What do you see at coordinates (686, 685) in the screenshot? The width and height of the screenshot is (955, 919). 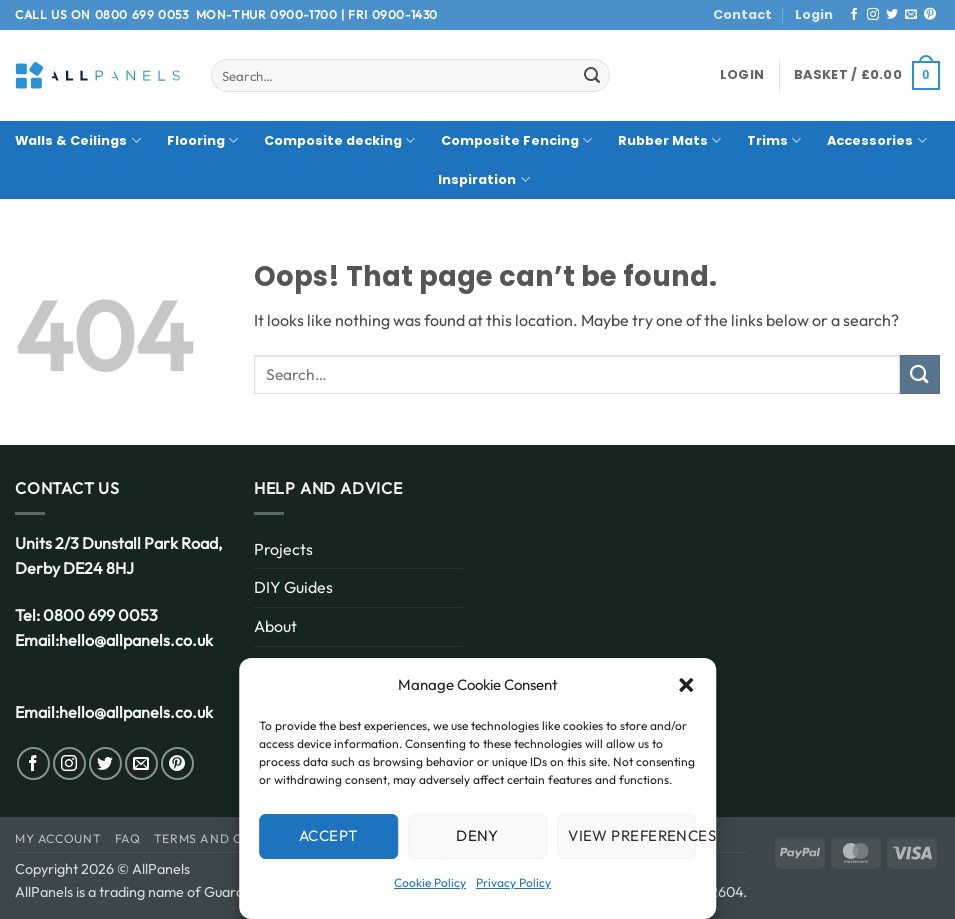 I see `[button]` at bounding box center [686, 685].